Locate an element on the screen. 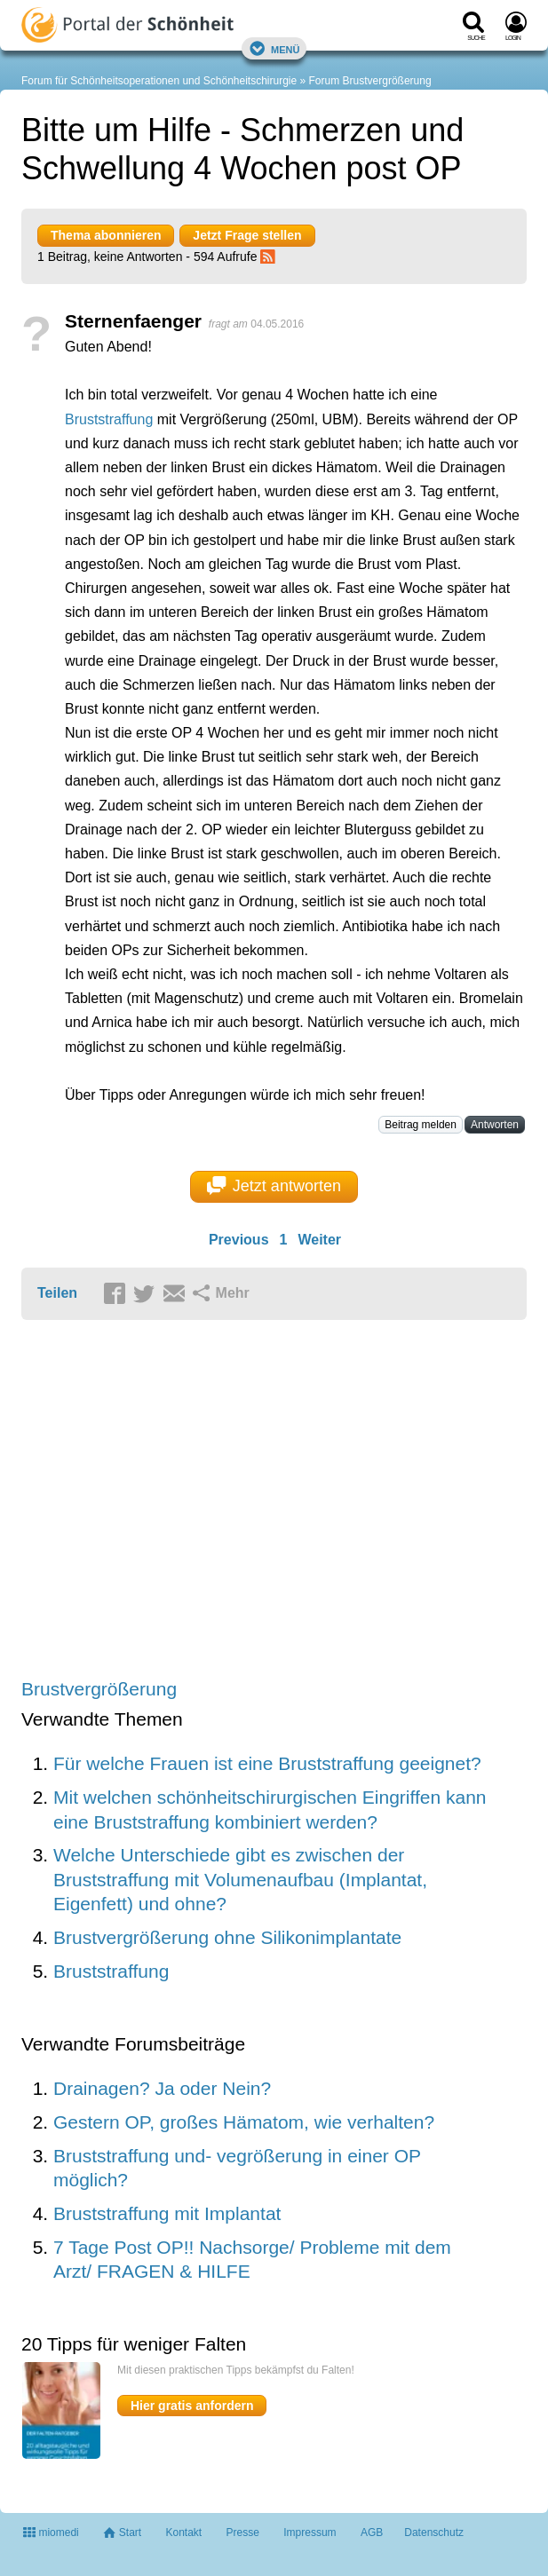 The image size is (548, 2576). Forum Brustvergrößerung is located at coordinates (370, 81).